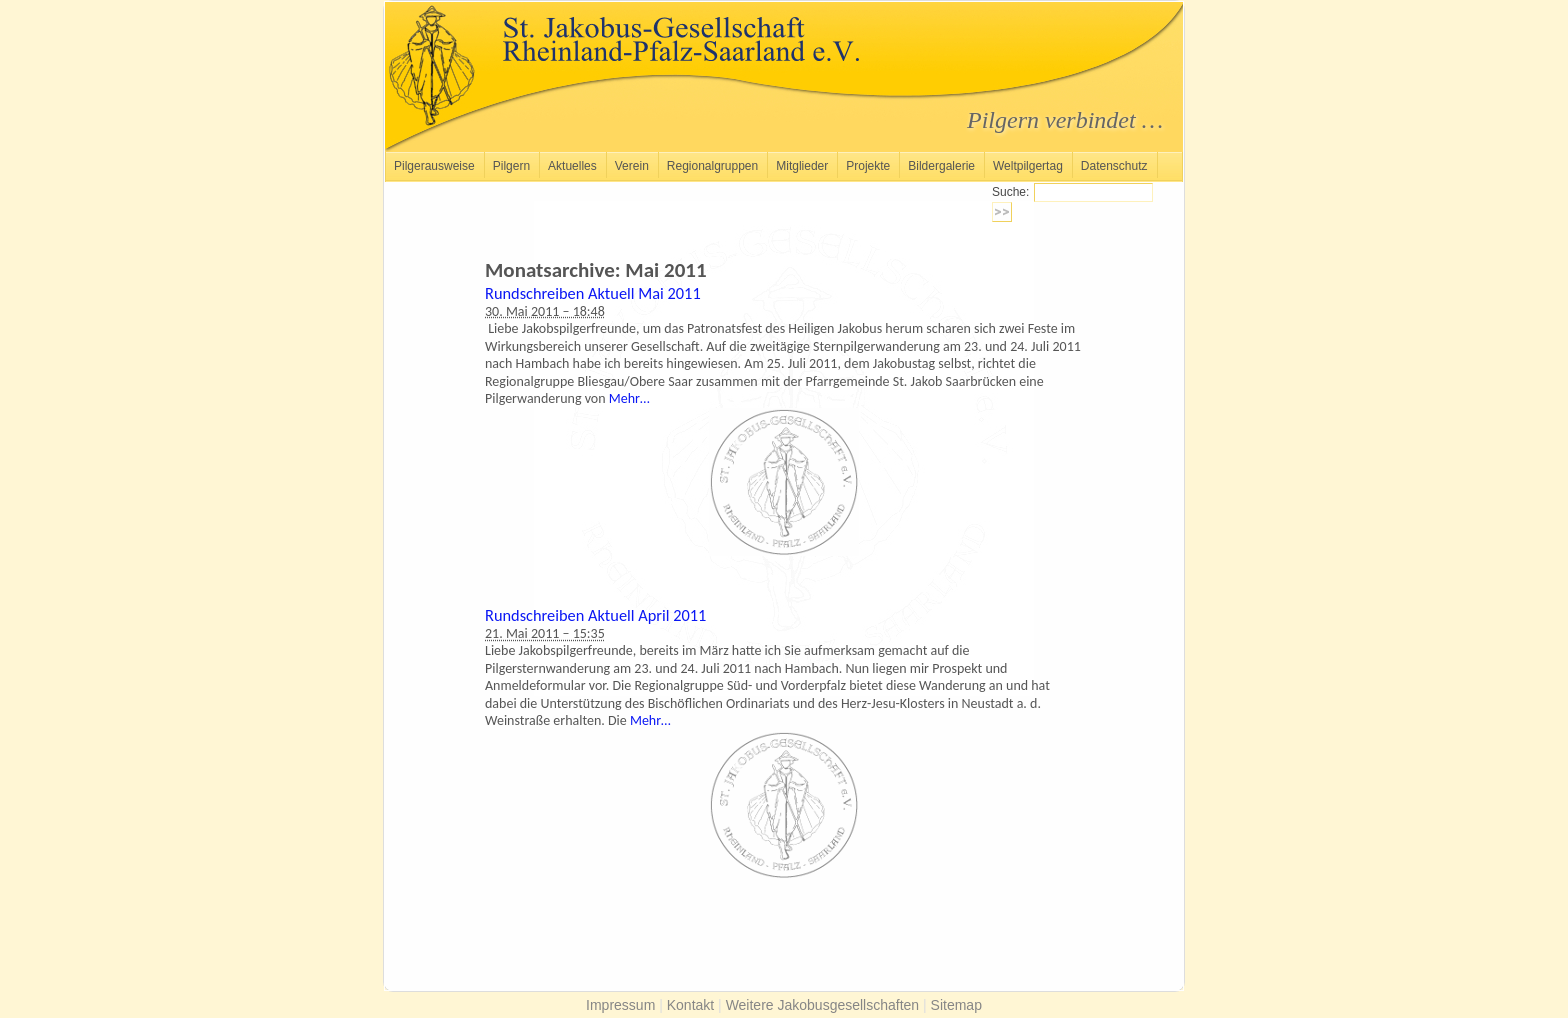 The image size is (1568, 1018). I want to click on Regionalgruppen, so click(712, 166).